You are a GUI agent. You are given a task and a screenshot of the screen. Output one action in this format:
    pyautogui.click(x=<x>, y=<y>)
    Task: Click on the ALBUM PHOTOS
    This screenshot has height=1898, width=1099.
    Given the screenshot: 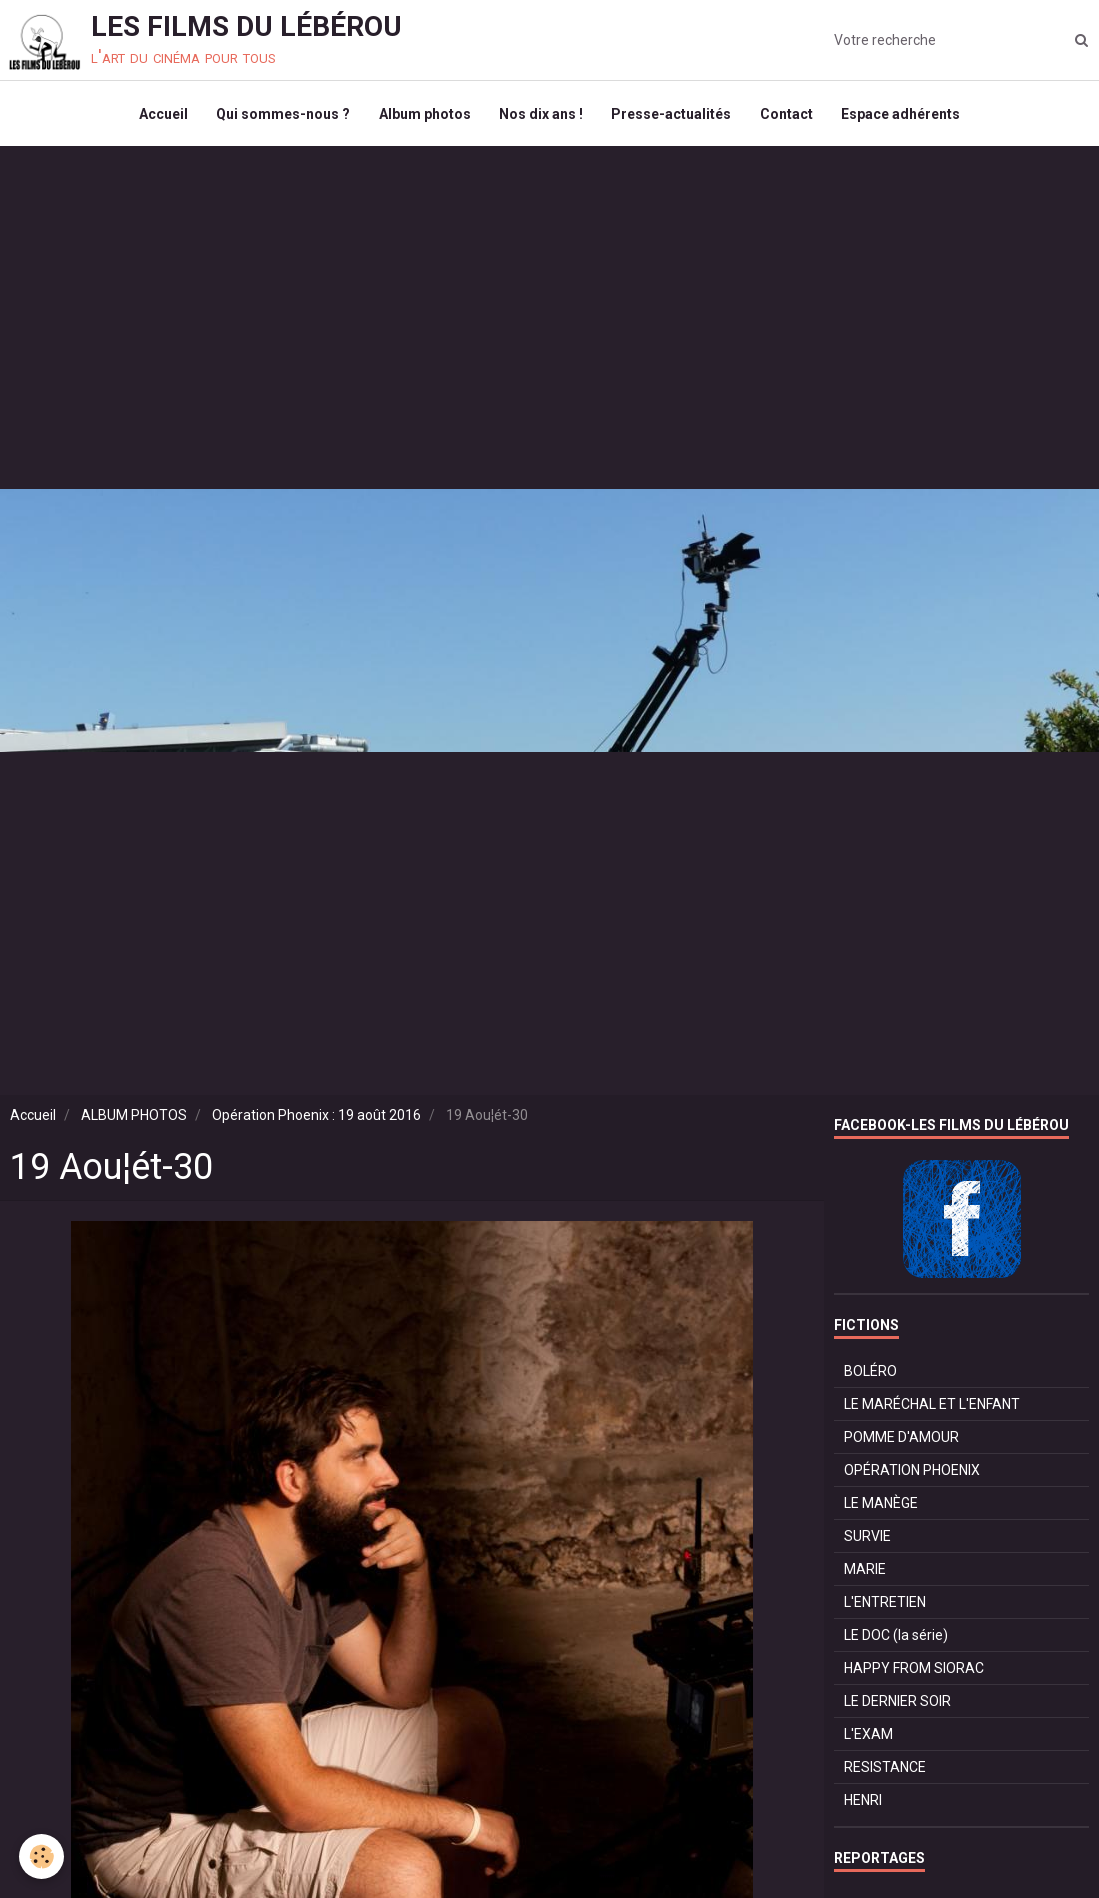 What is the action you would take?
    pyautogui.click(x=134, y=1120)
    